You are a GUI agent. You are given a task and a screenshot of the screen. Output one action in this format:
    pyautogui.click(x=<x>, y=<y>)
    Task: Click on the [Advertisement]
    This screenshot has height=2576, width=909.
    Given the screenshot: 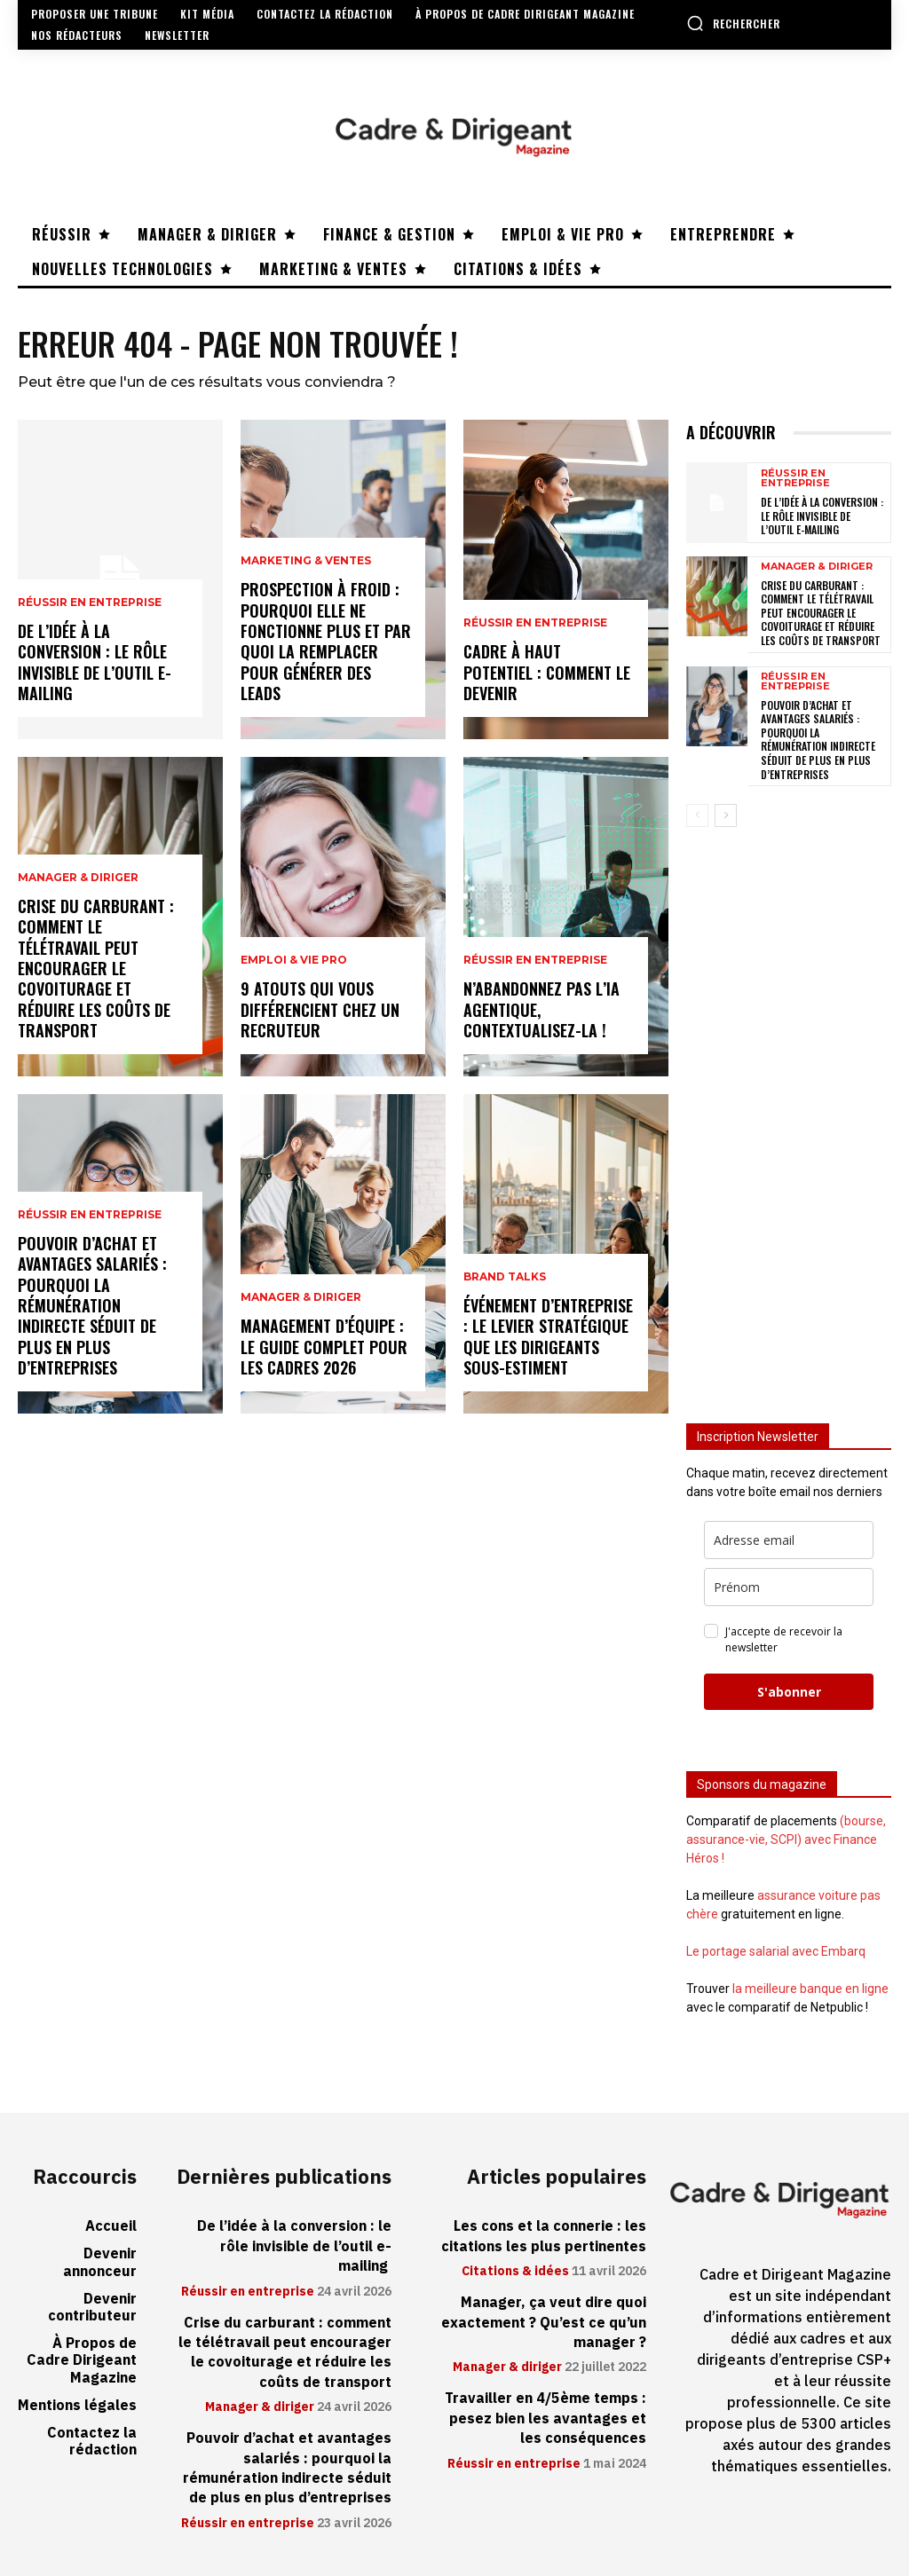 What is the action you would take?
    pyautogui.click(x=788, y=1114)
    